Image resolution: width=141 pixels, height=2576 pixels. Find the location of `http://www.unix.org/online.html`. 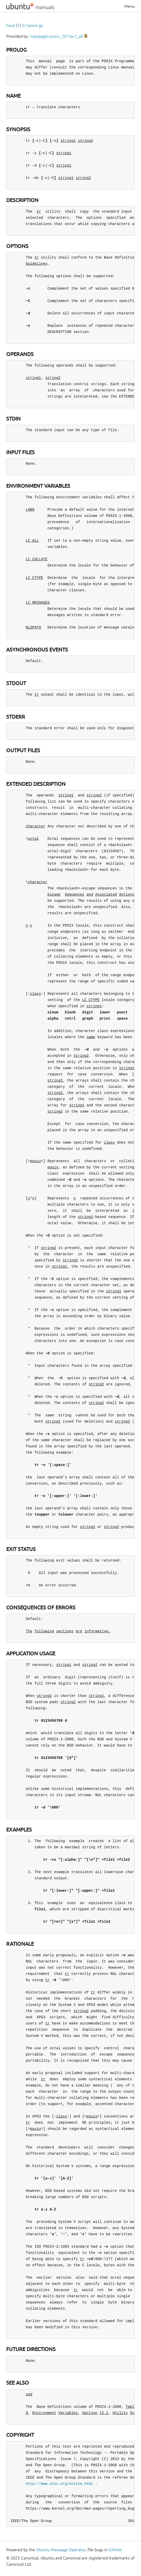

http://www.unix.org/online.html is located at coordinates (59, 2483).